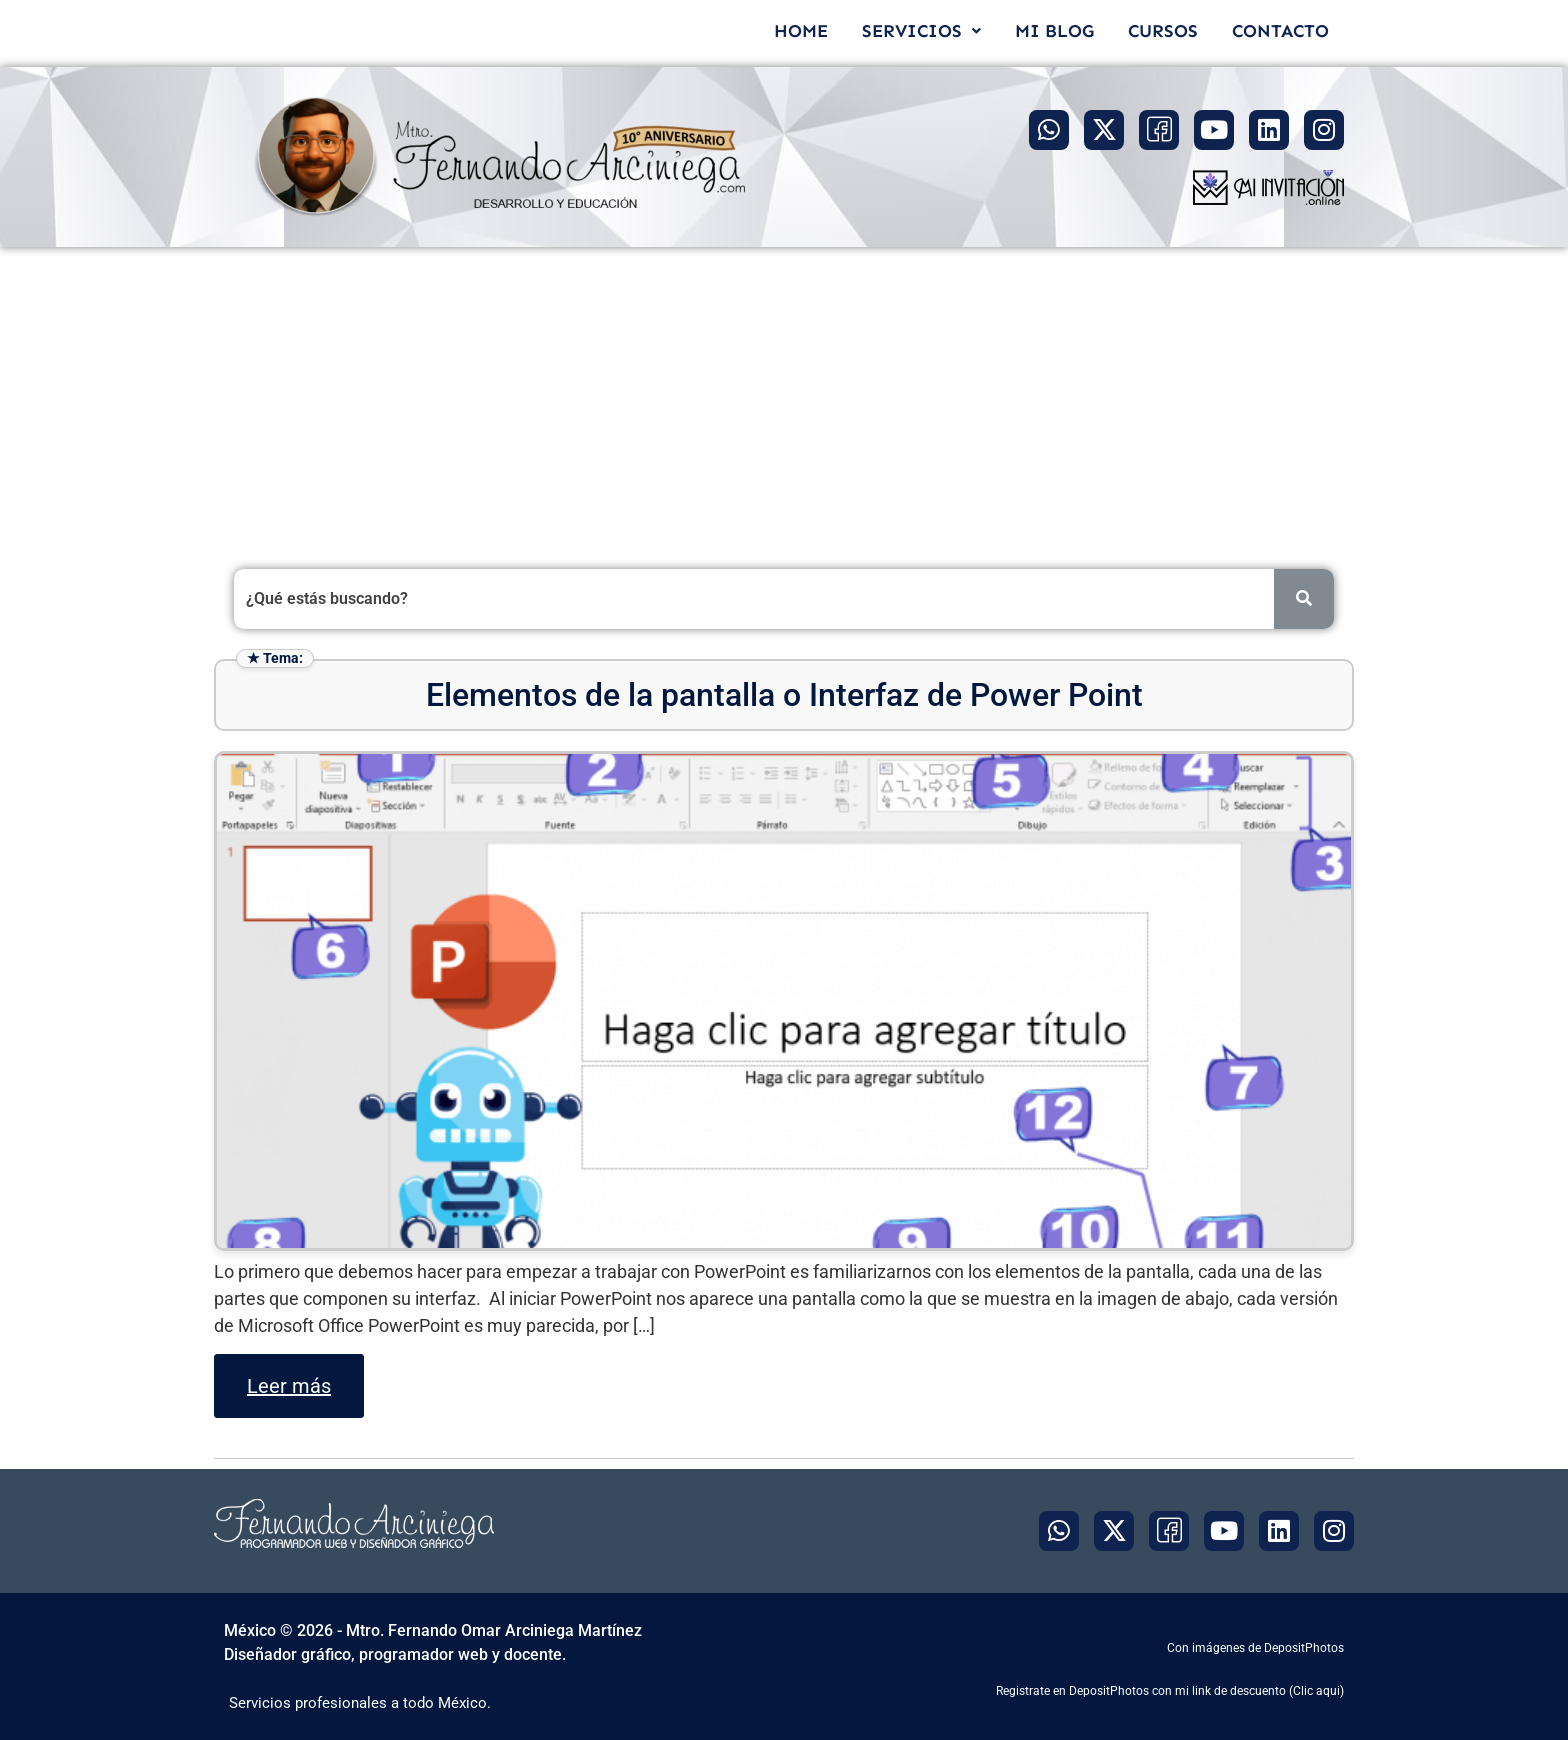 Image resolution: width=1568 pixels, height=1740 pixels. I want to click on SERVICIOS, so click(921, 31).